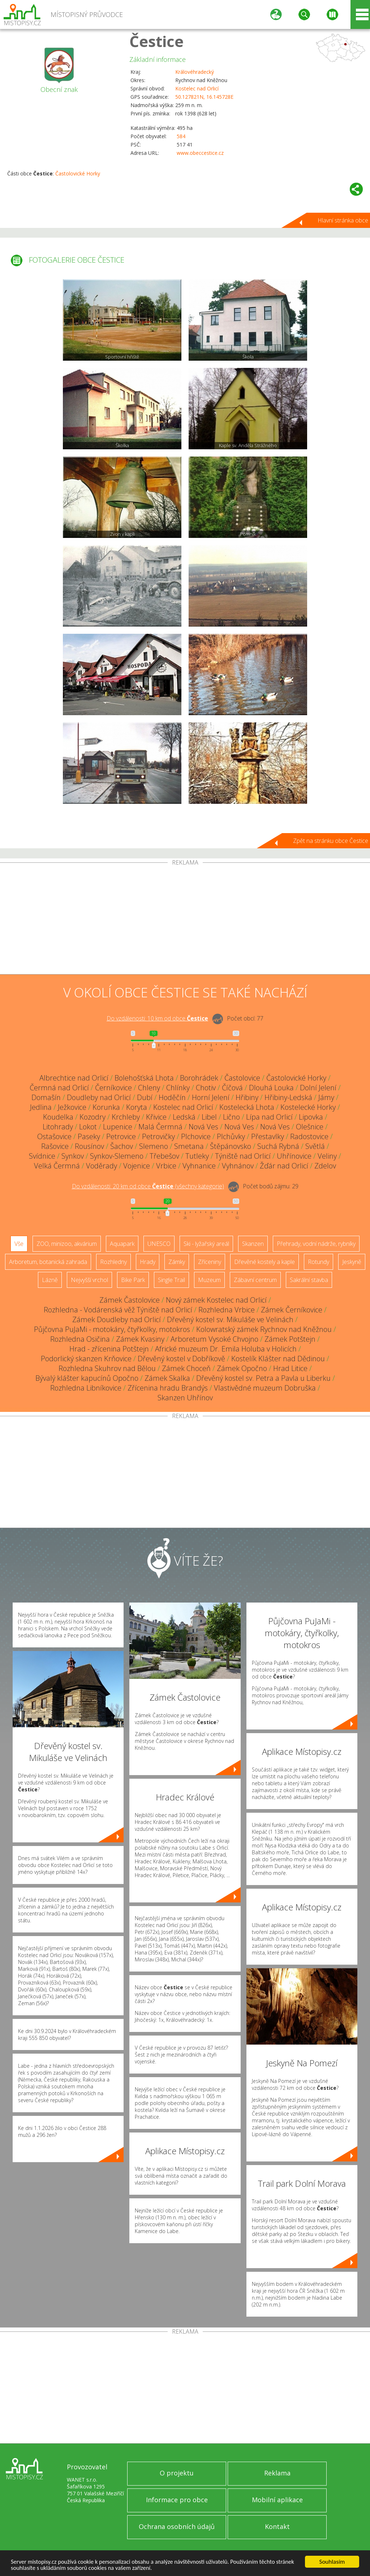  I want to click on Sakrální stavba, so click(309, 1280).